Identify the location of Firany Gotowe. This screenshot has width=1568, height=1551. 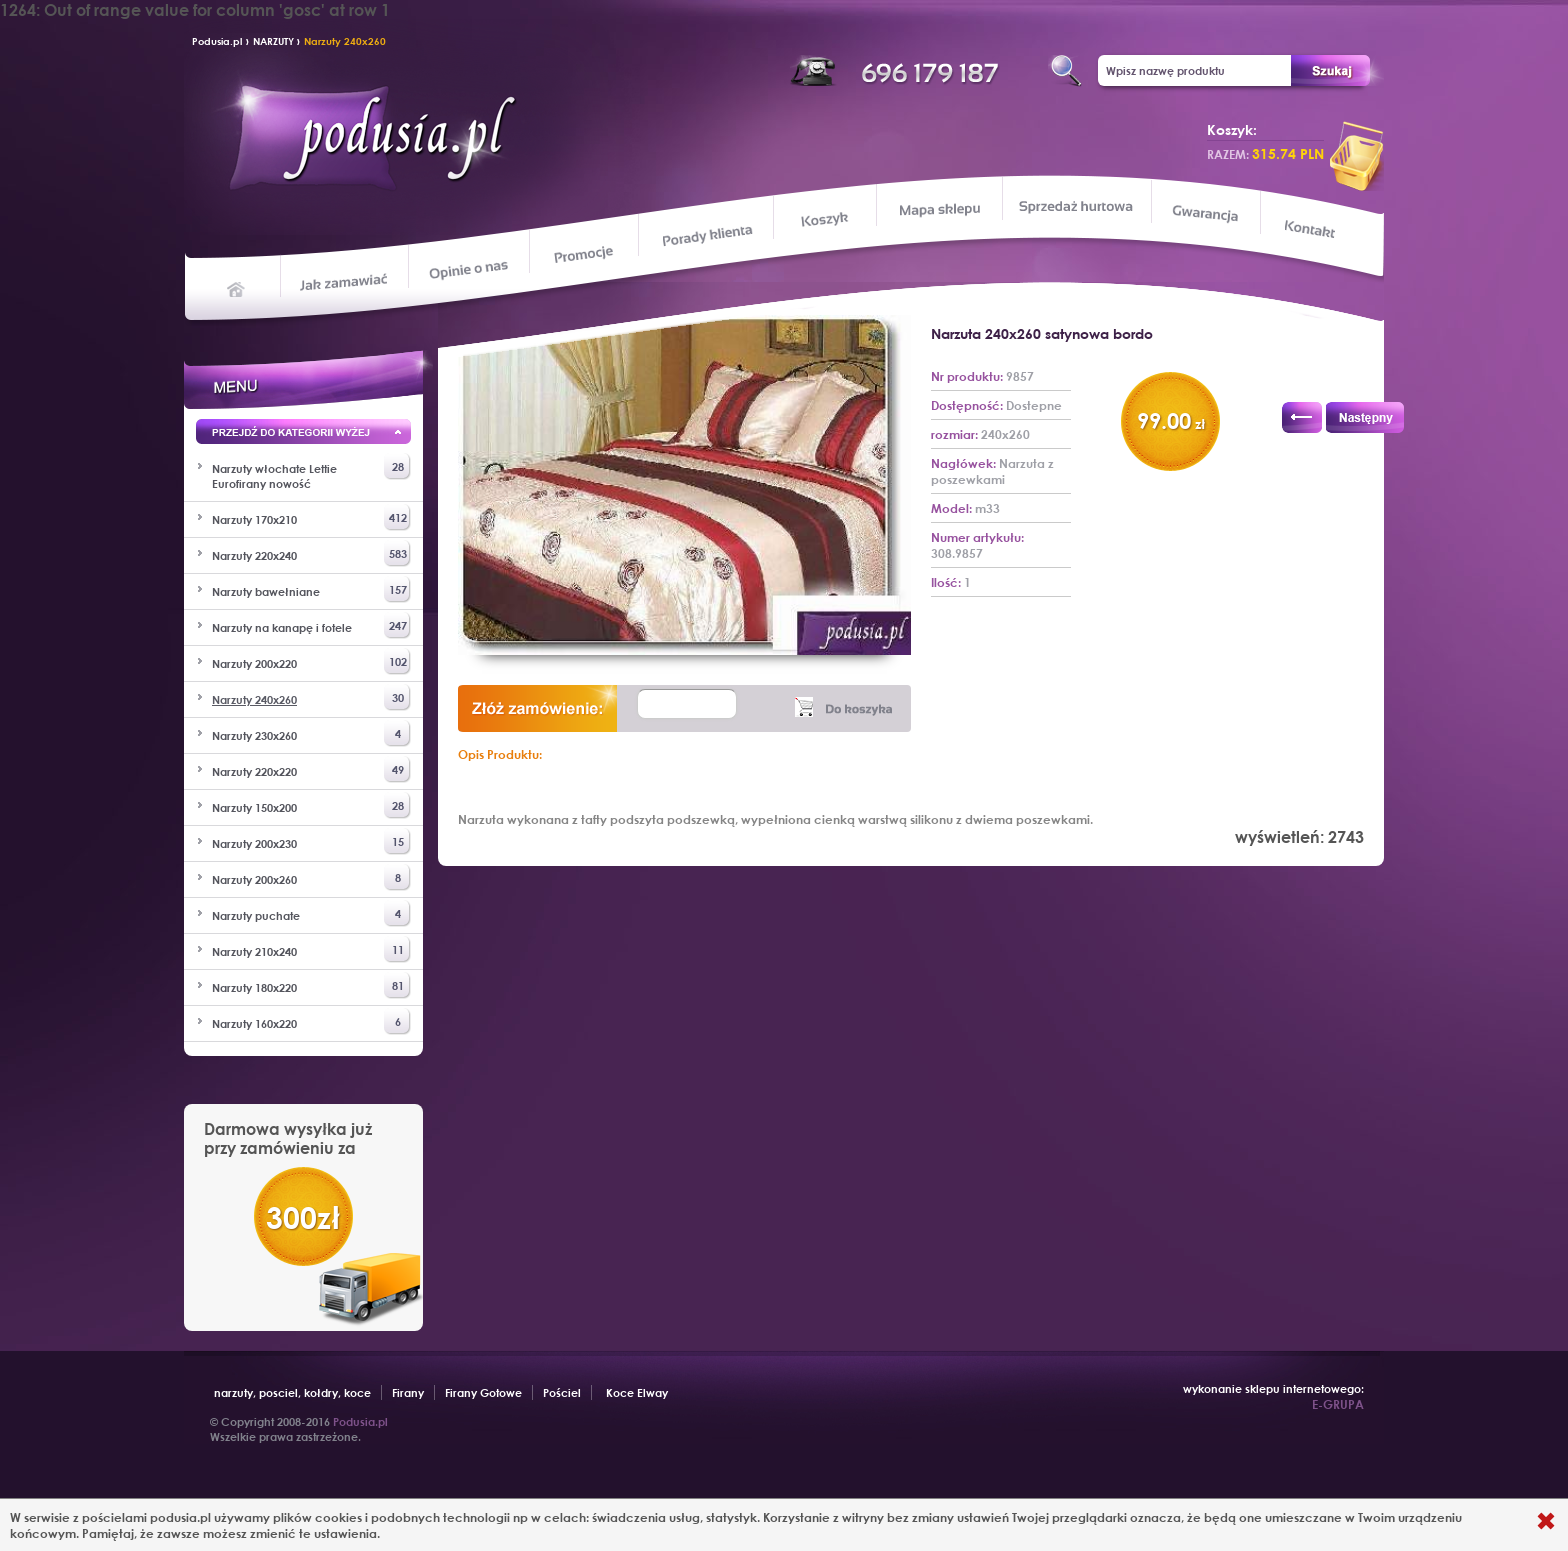
(483, 1392).